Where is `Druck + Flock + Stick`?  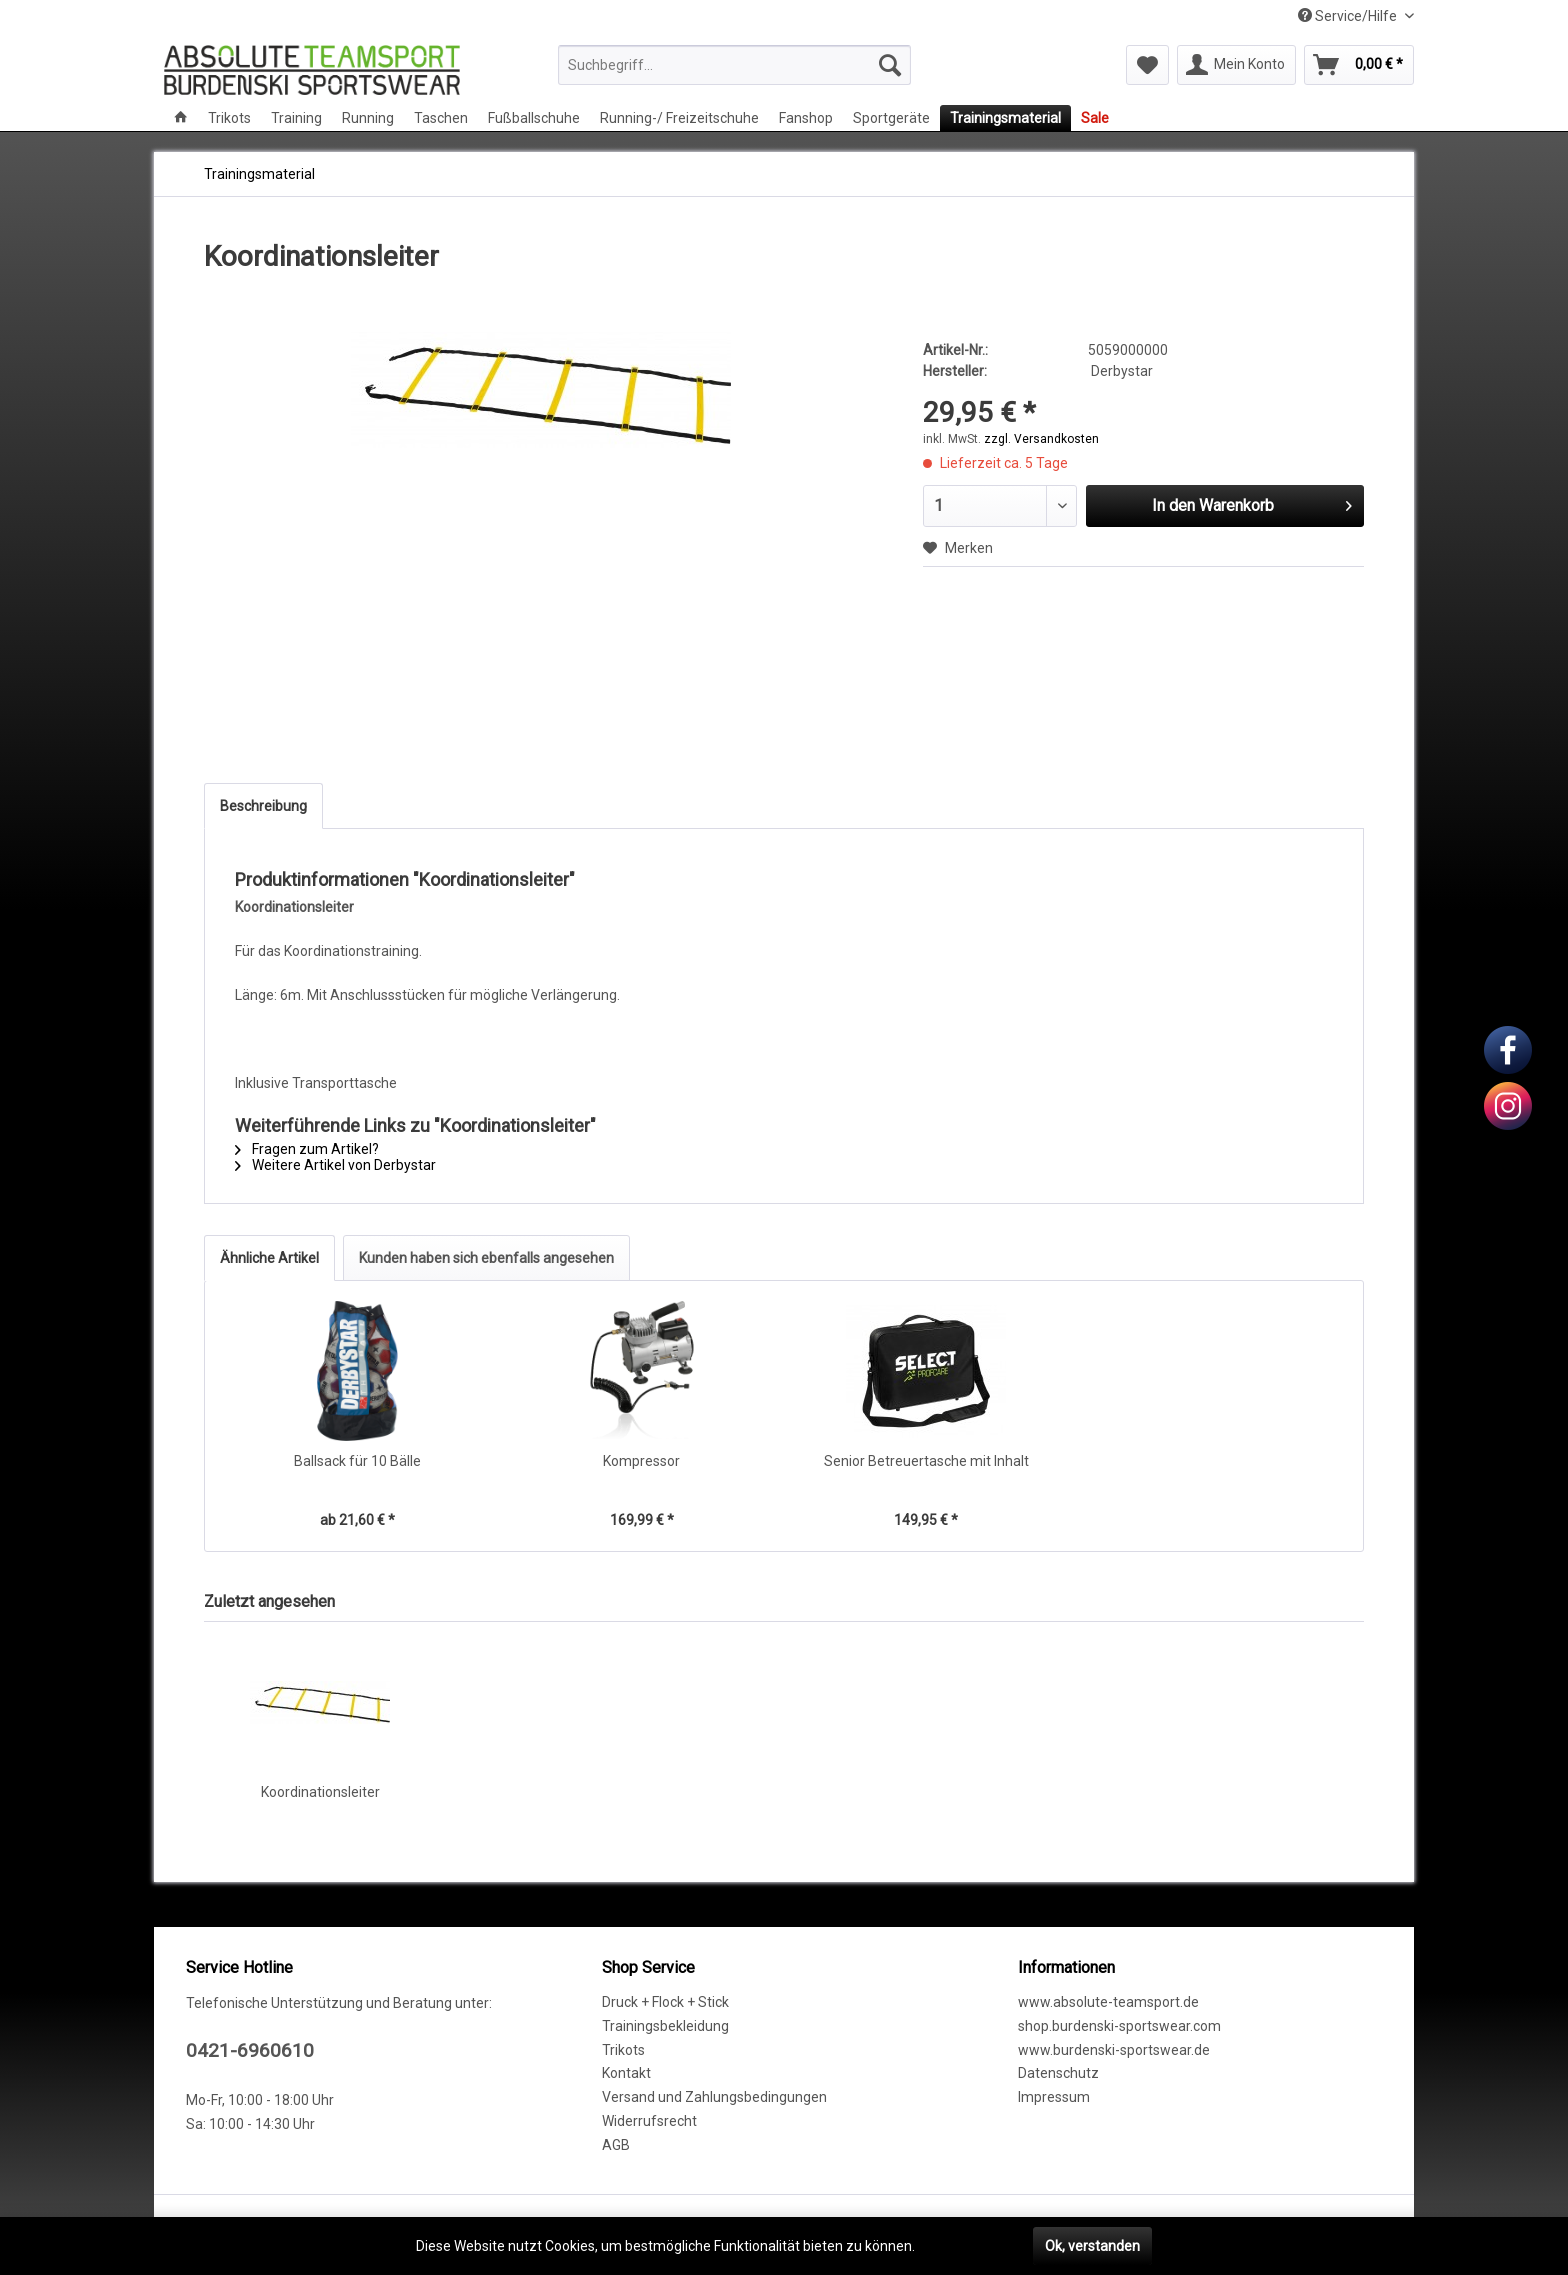 Druck + Flock + Stick is located at coordinates (665, 2002).